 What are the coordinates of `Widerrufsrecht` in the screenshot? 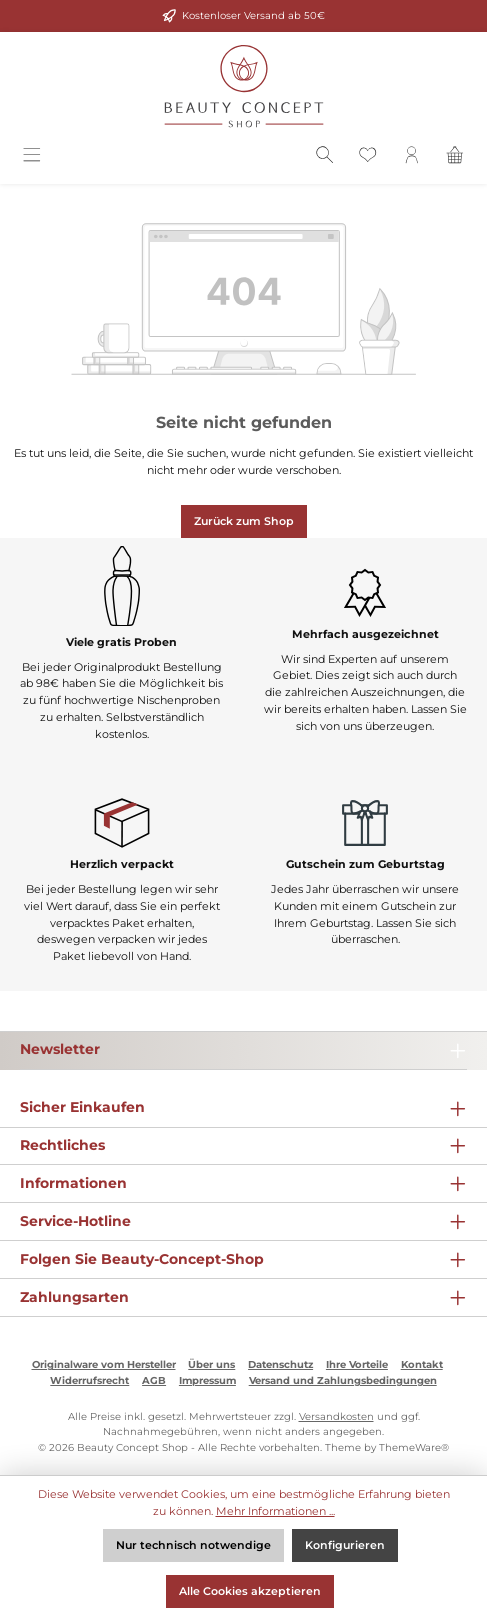 It's located at (89, 1380).